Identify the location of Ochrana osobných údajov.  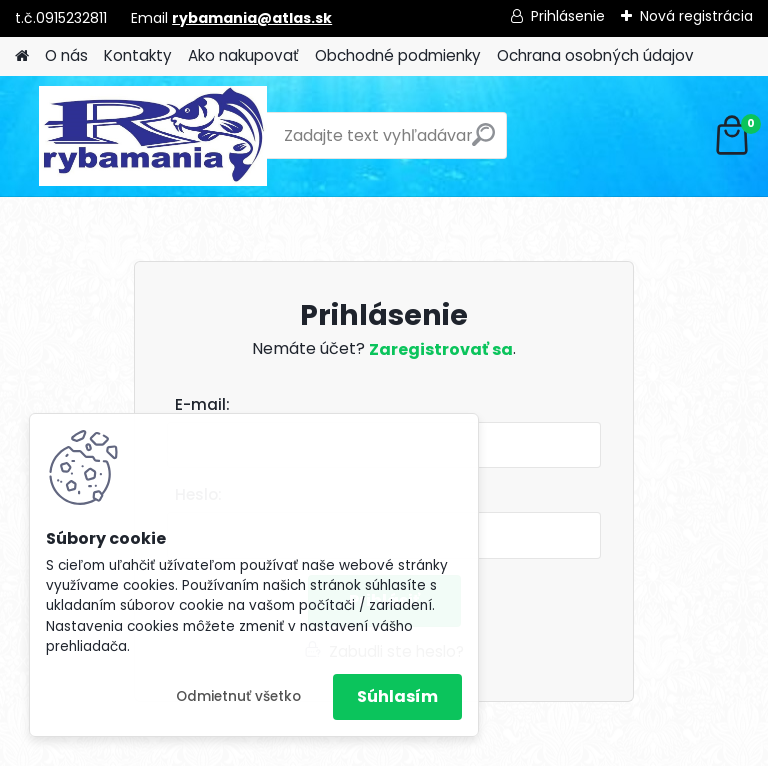
(595, 55).